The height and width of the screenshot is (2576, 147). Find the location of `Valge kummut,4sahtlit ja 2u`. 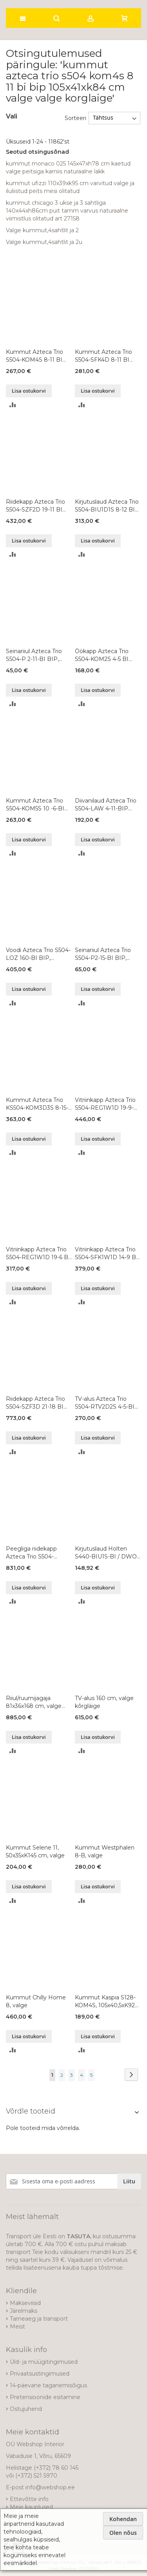

Valge kummut,4sahtlit ja 2u is located at coordinates (44, 242).